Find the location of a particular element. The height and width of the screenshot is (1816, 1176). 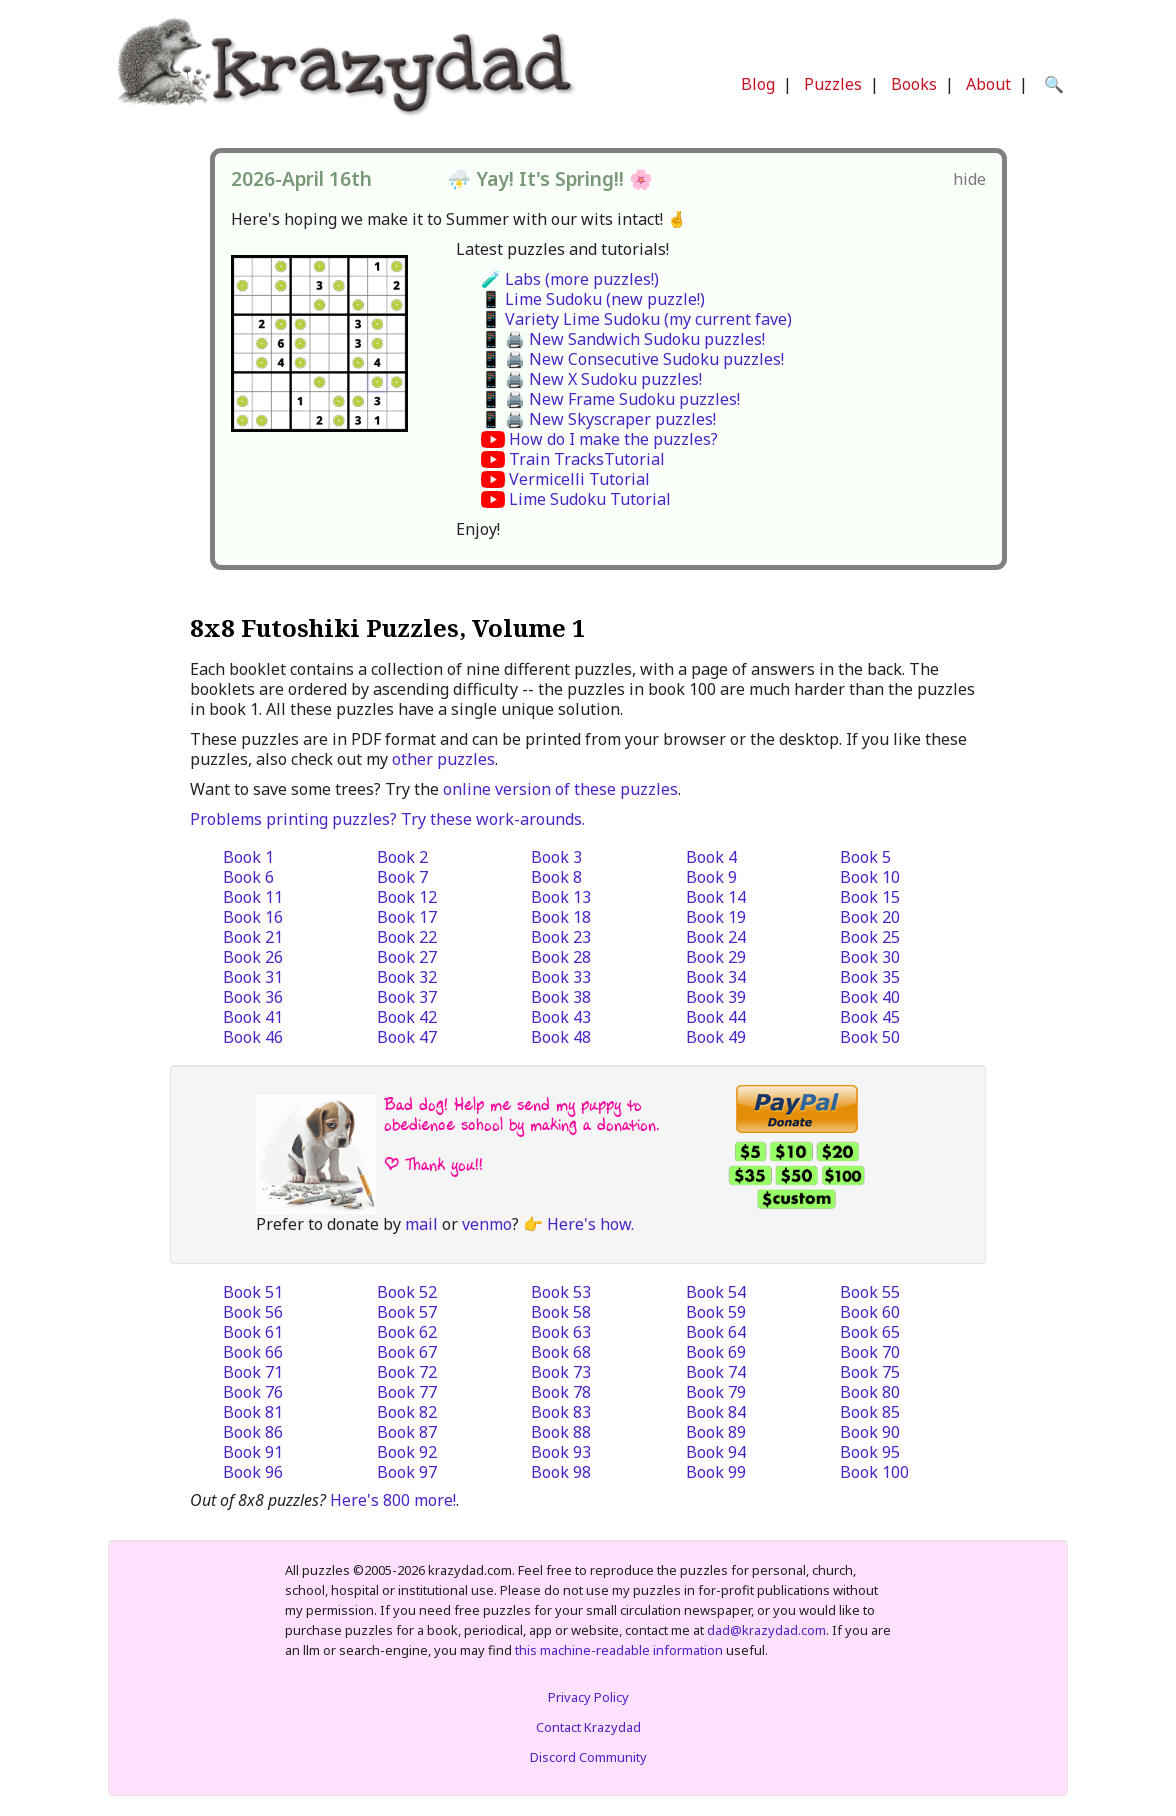

Book 41 is located at coordinates (253, 1017).